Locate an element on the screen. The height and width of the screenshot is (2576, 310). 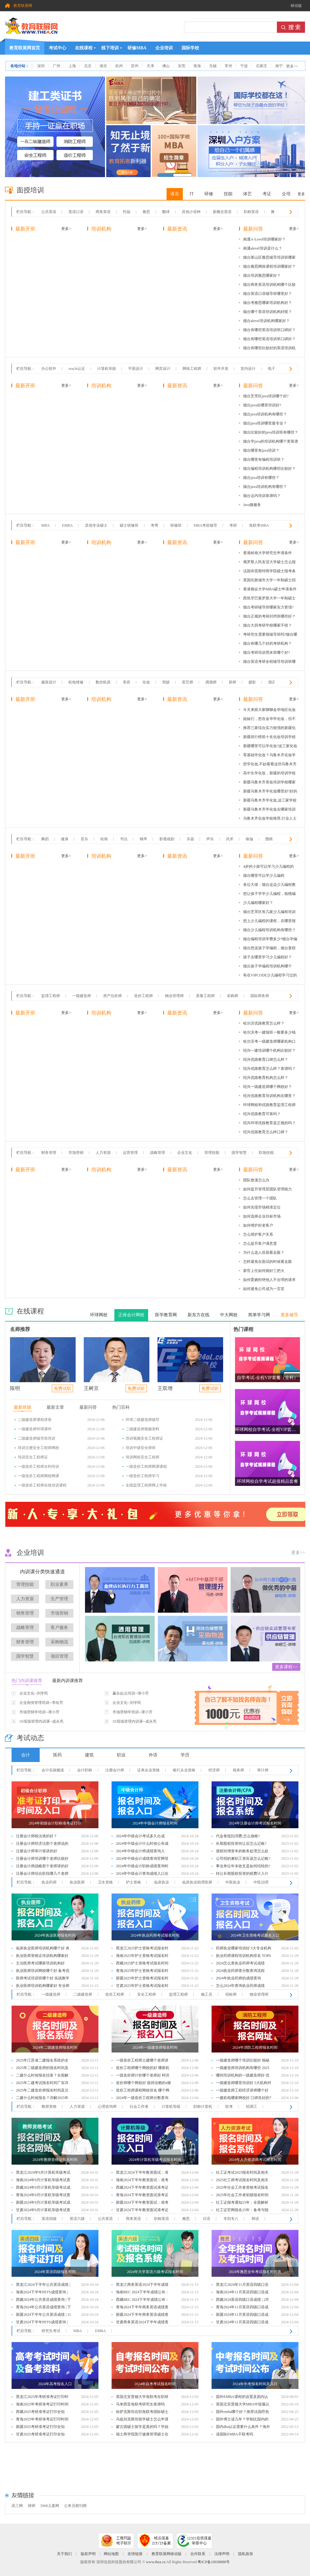
绘画 is located at coordinates (104, 839).